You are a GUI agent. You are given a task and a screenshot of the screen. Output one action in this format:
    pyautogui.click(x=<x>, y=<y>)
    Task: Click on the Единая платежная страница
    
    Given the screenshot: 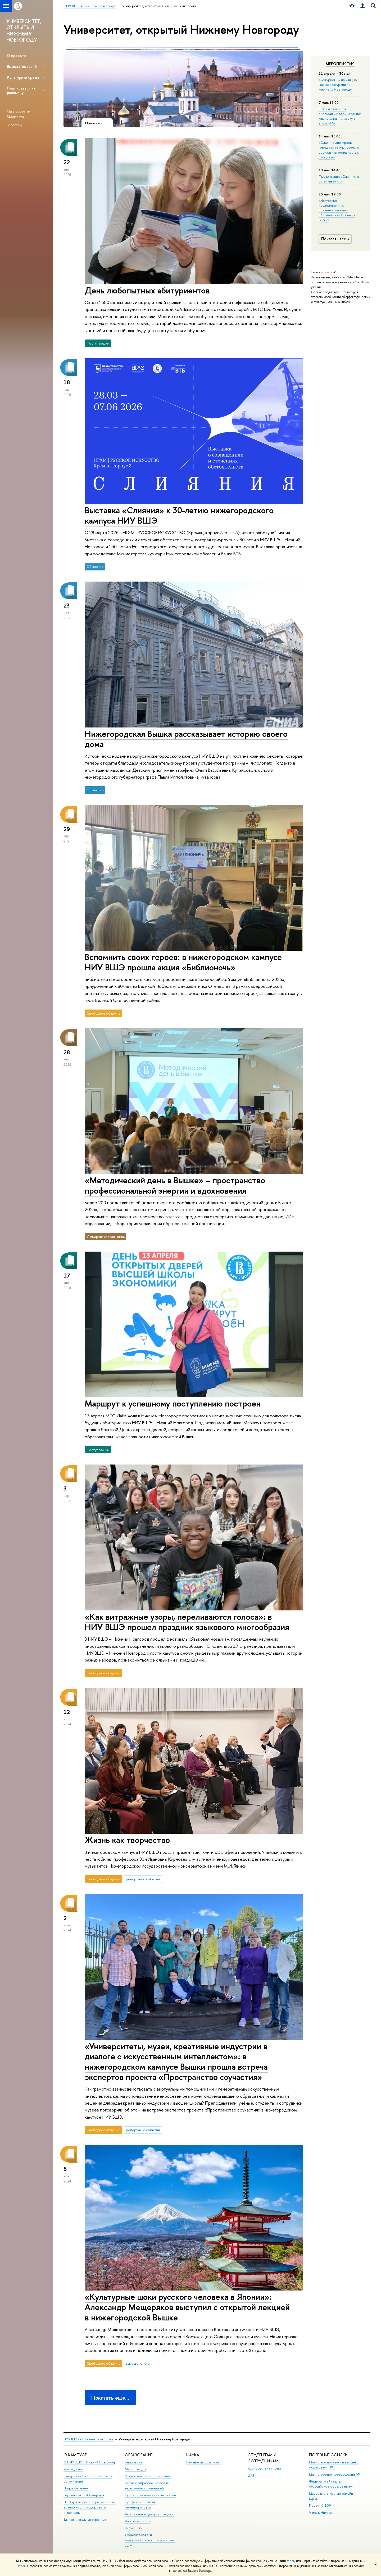 What is the action you would take?
    pyautogui.click(x=85, y=2519)
    